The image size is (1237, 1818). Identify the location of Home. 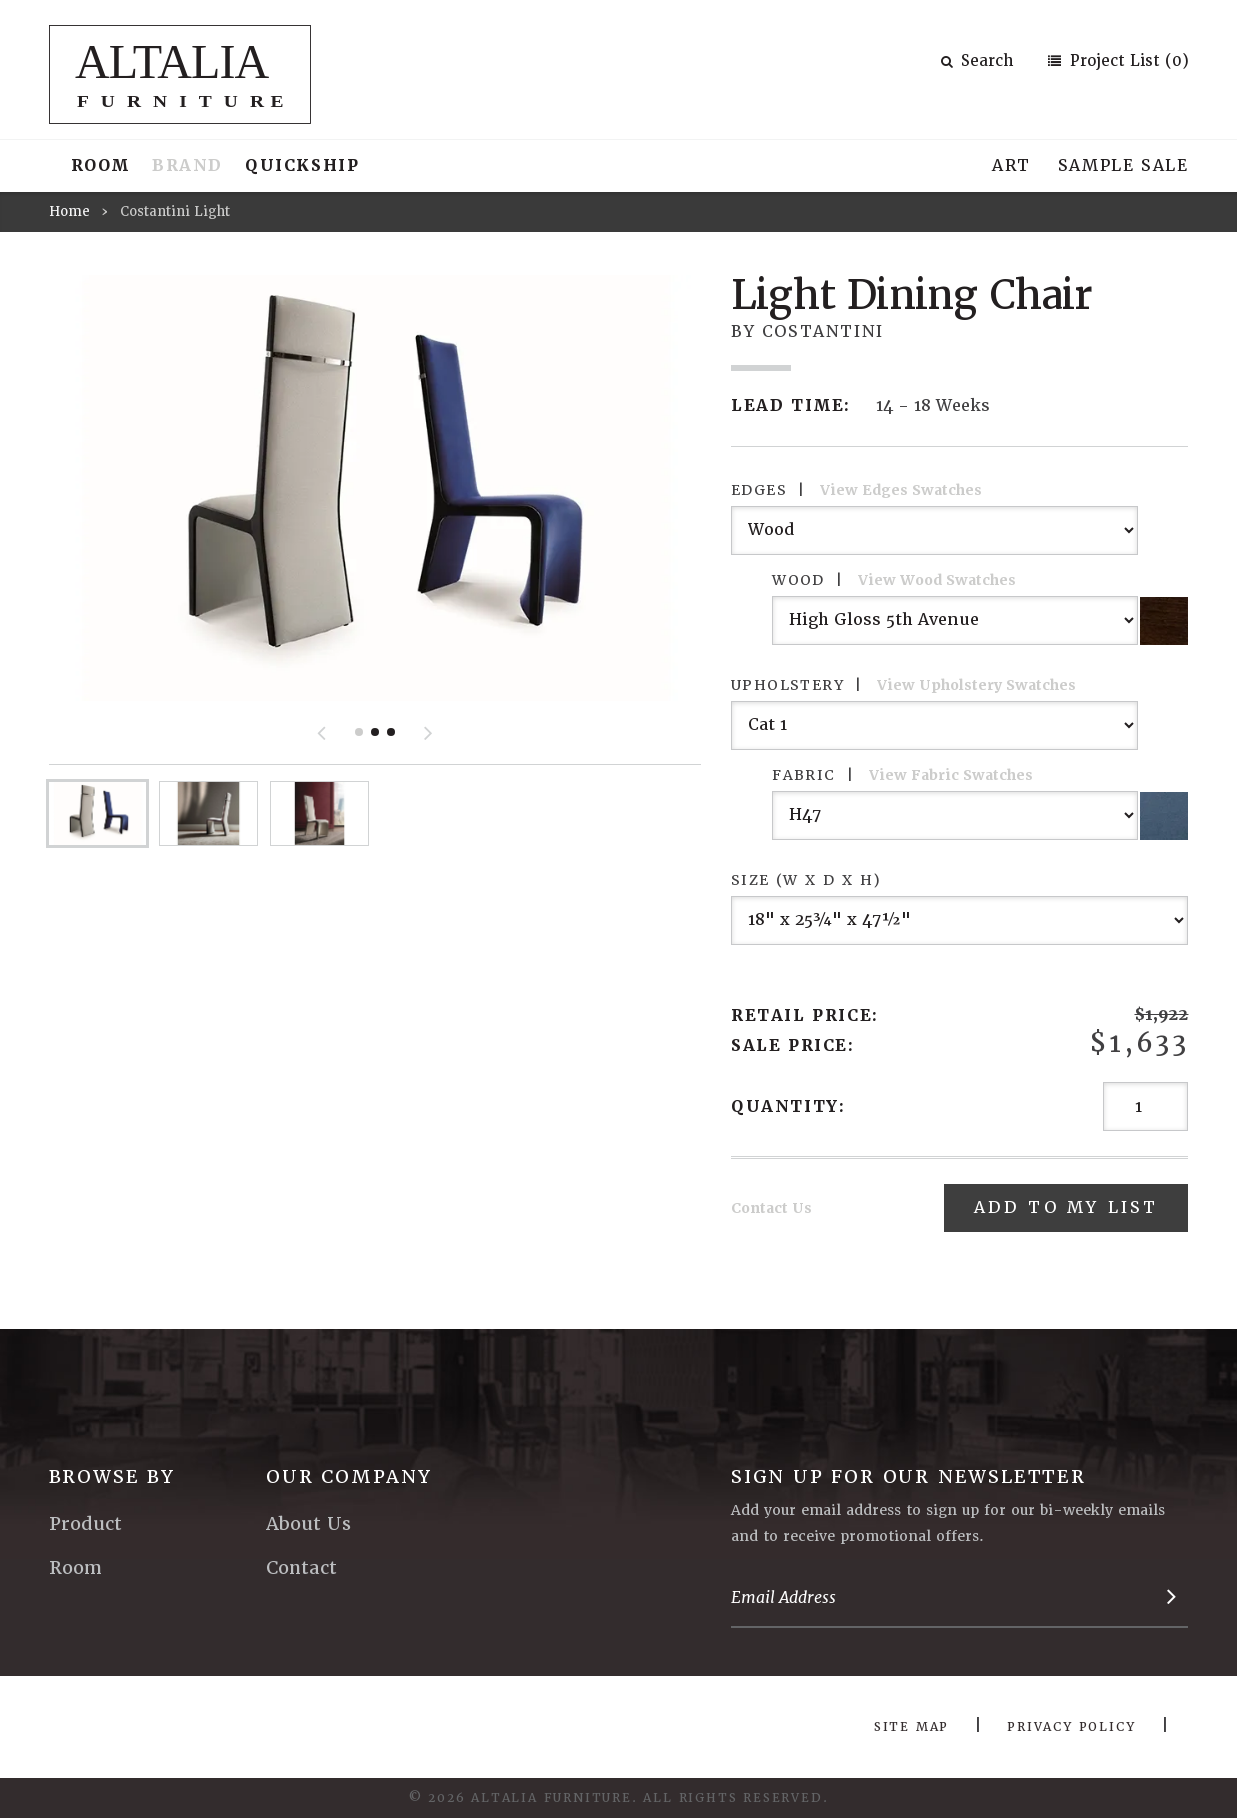
(69, 211).